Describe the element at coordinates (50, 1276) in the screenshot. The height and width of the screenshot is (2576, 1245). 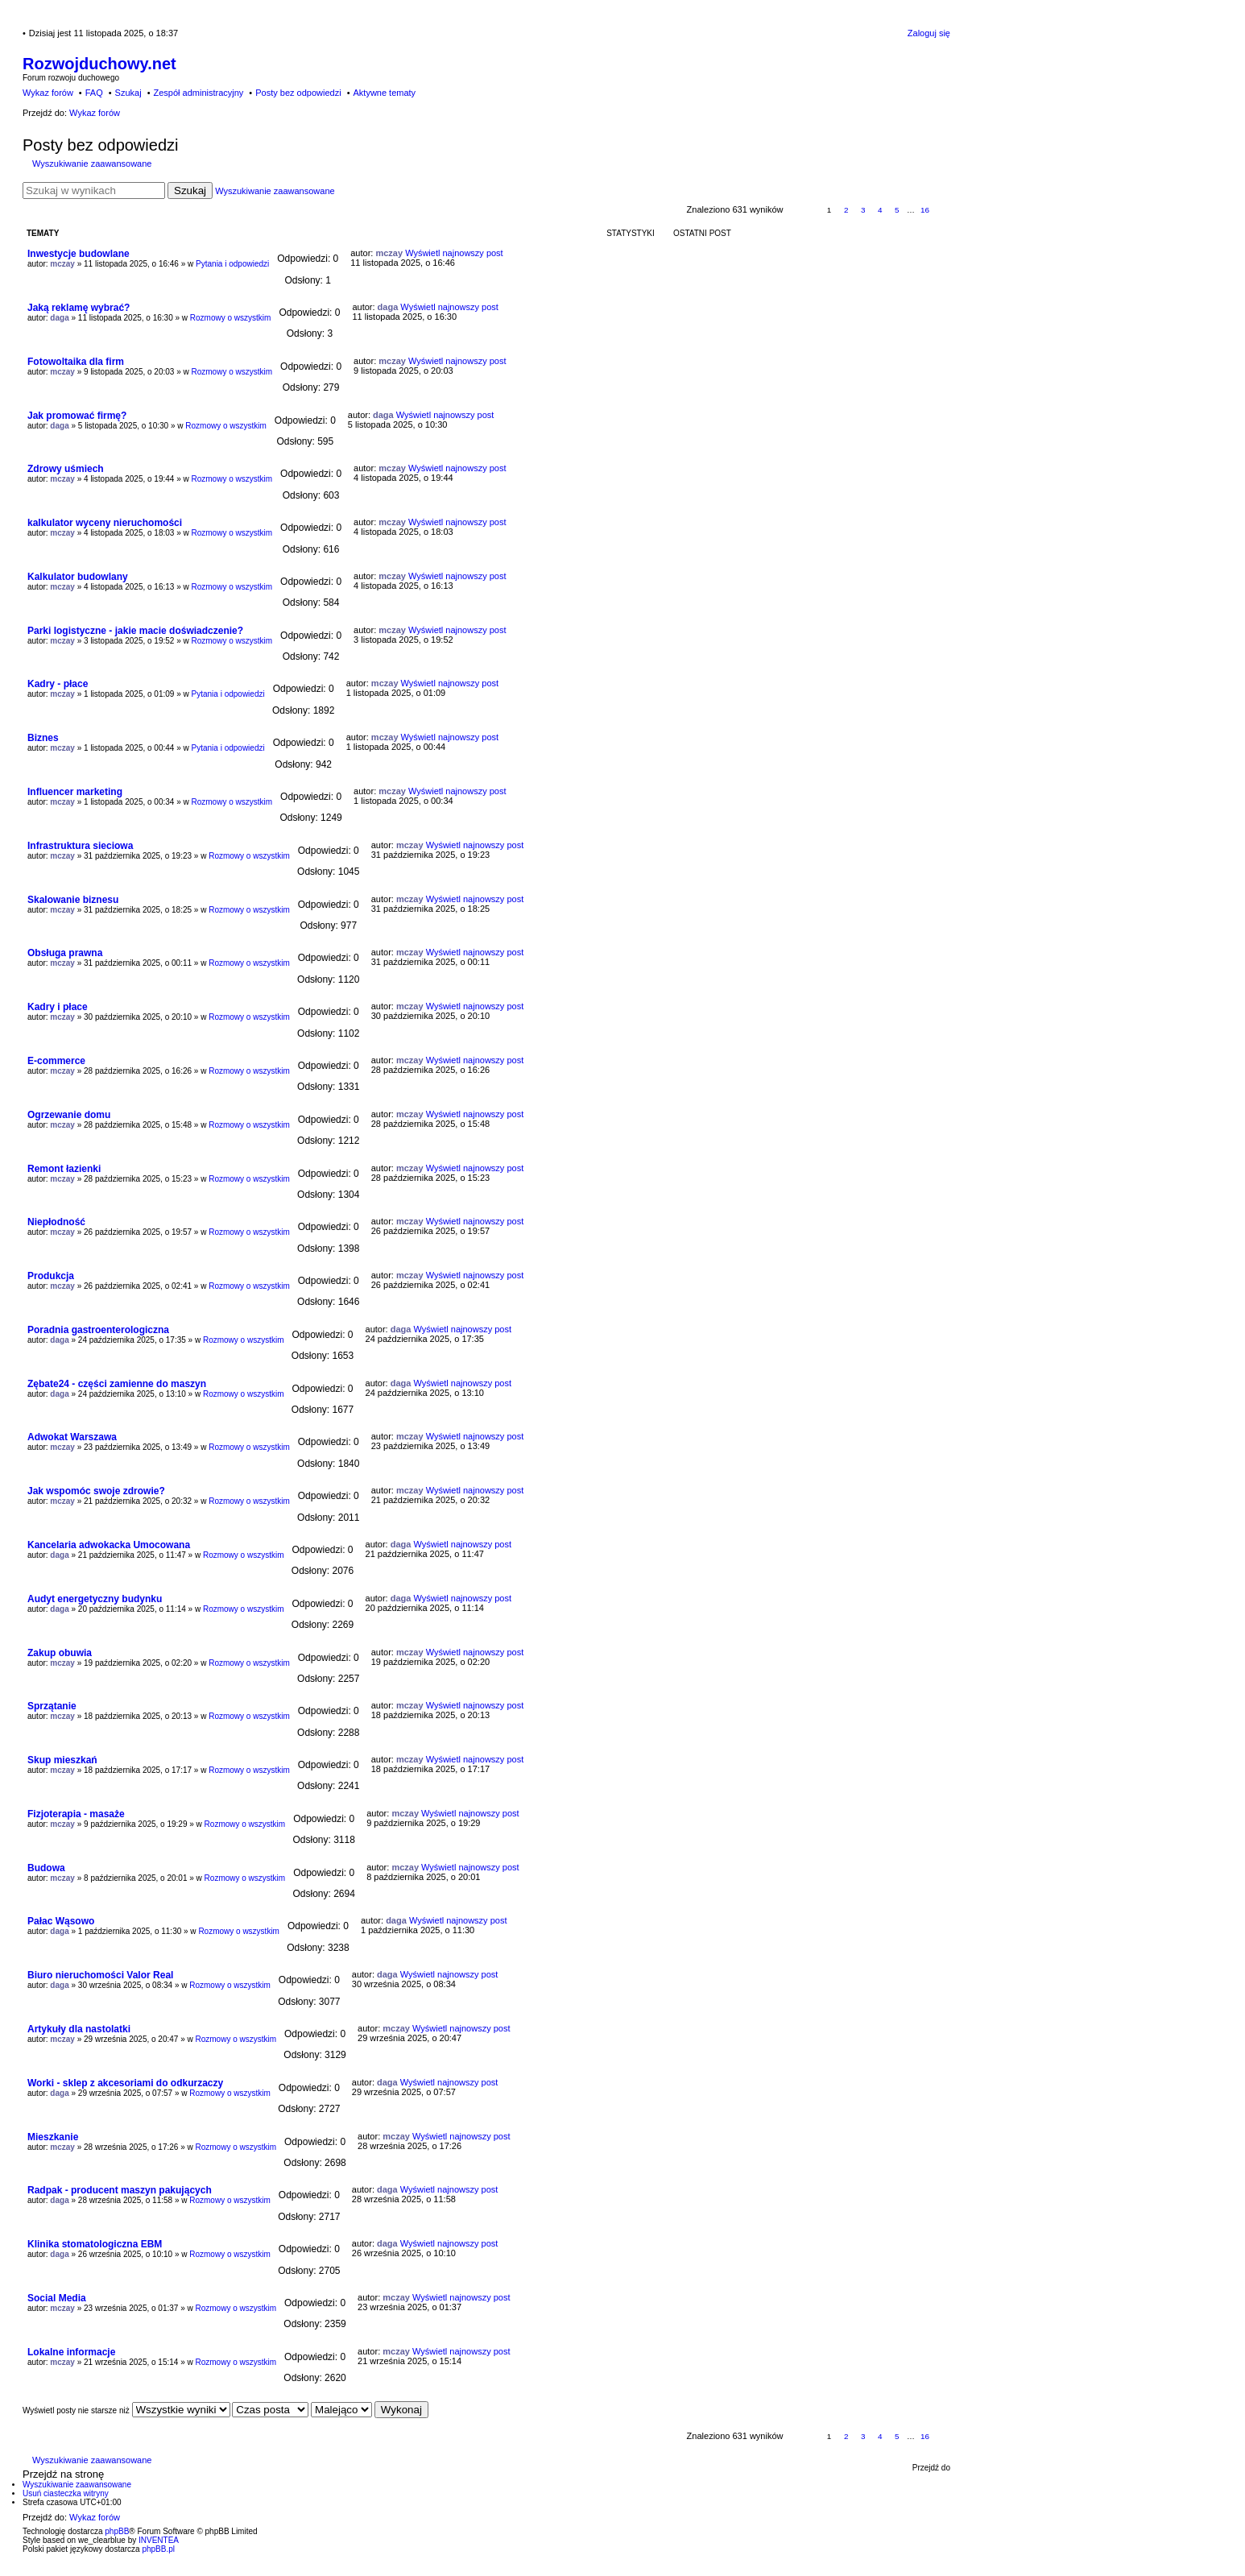
I see `Produkcja` at that location.